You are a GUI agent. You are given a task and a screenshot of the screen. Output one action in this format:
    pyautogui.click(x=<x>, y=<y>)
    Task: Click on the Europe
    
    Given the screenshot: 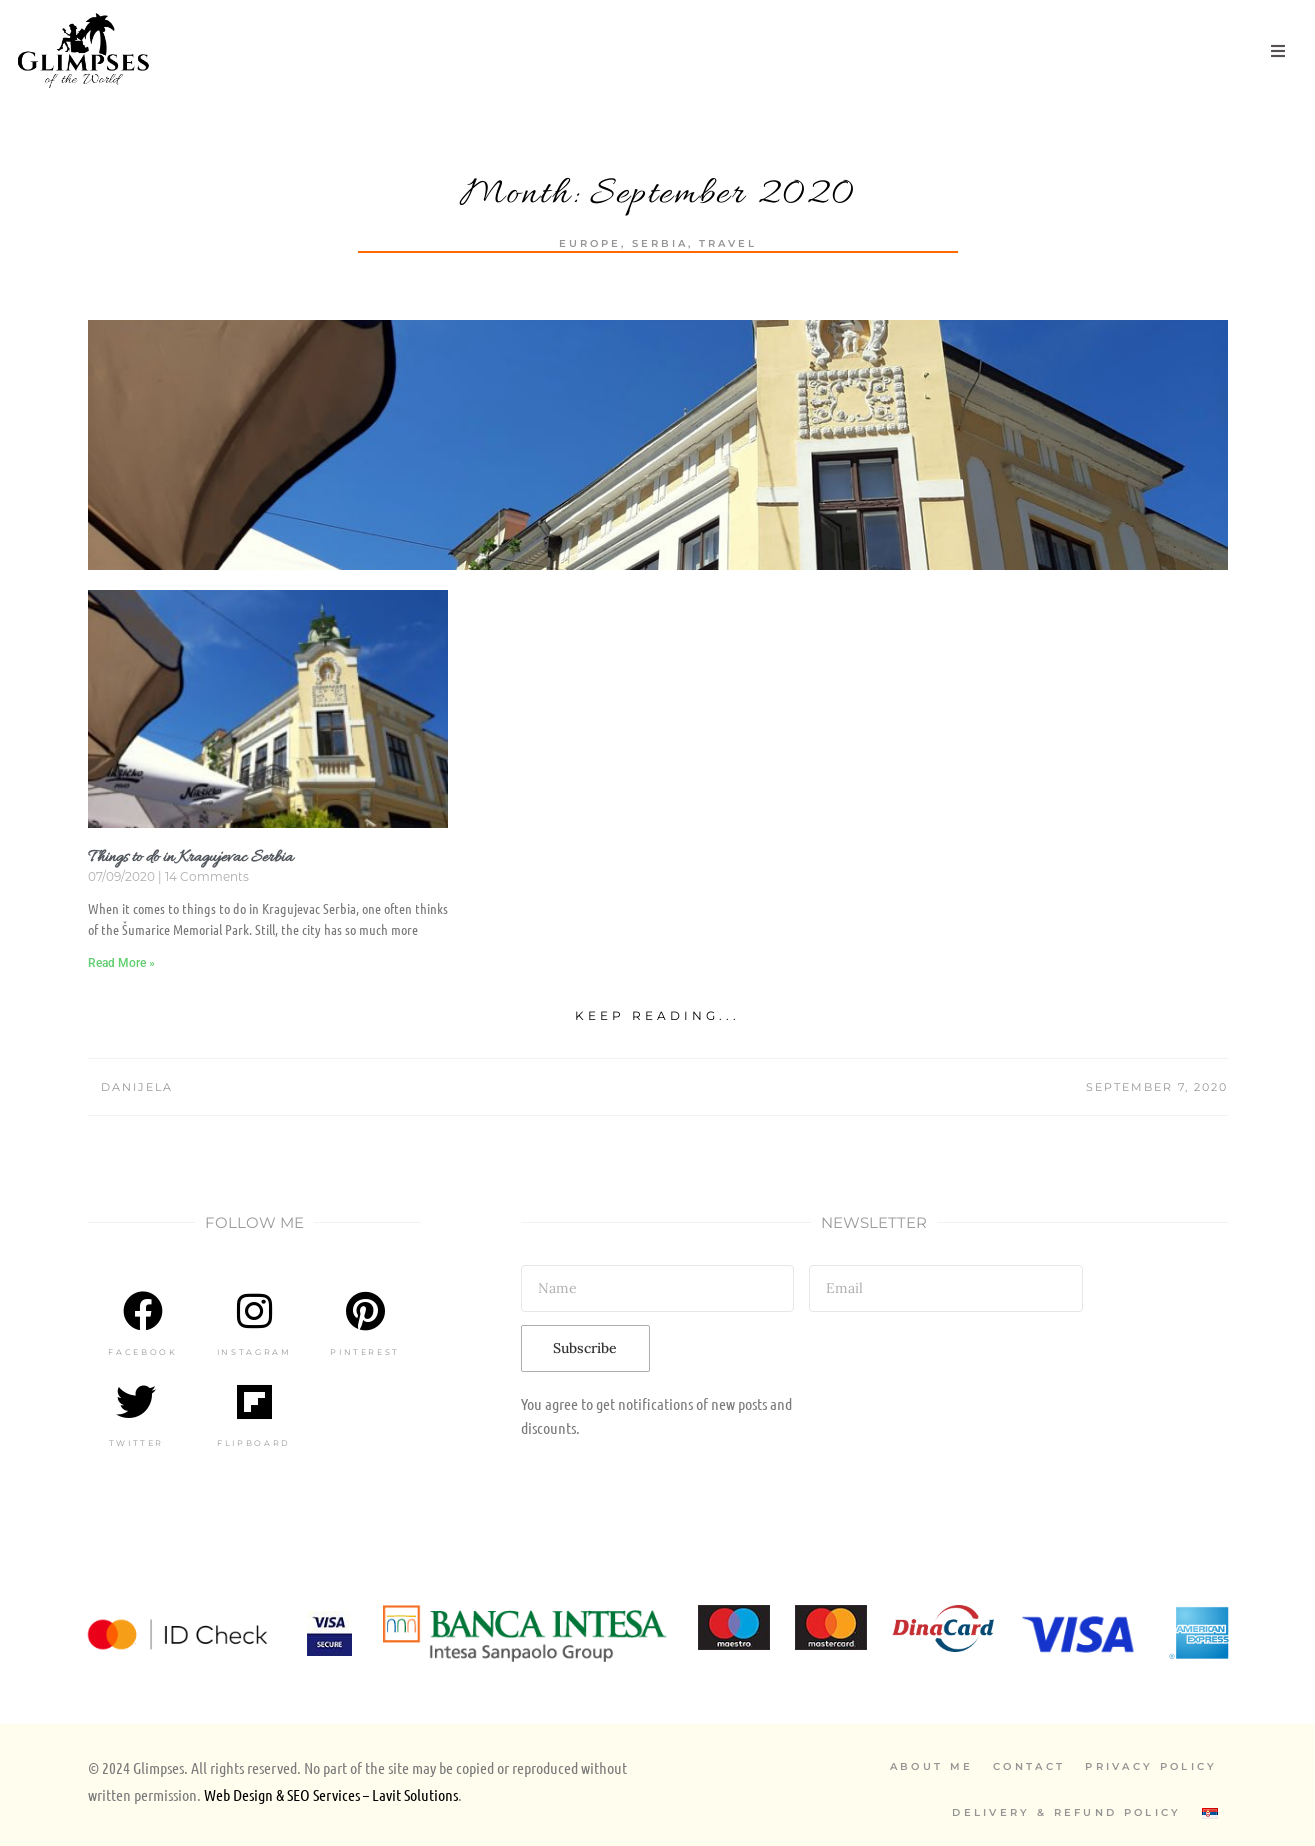 What is the action you would take?
    pyautogui.click(x=590, y=243)
    